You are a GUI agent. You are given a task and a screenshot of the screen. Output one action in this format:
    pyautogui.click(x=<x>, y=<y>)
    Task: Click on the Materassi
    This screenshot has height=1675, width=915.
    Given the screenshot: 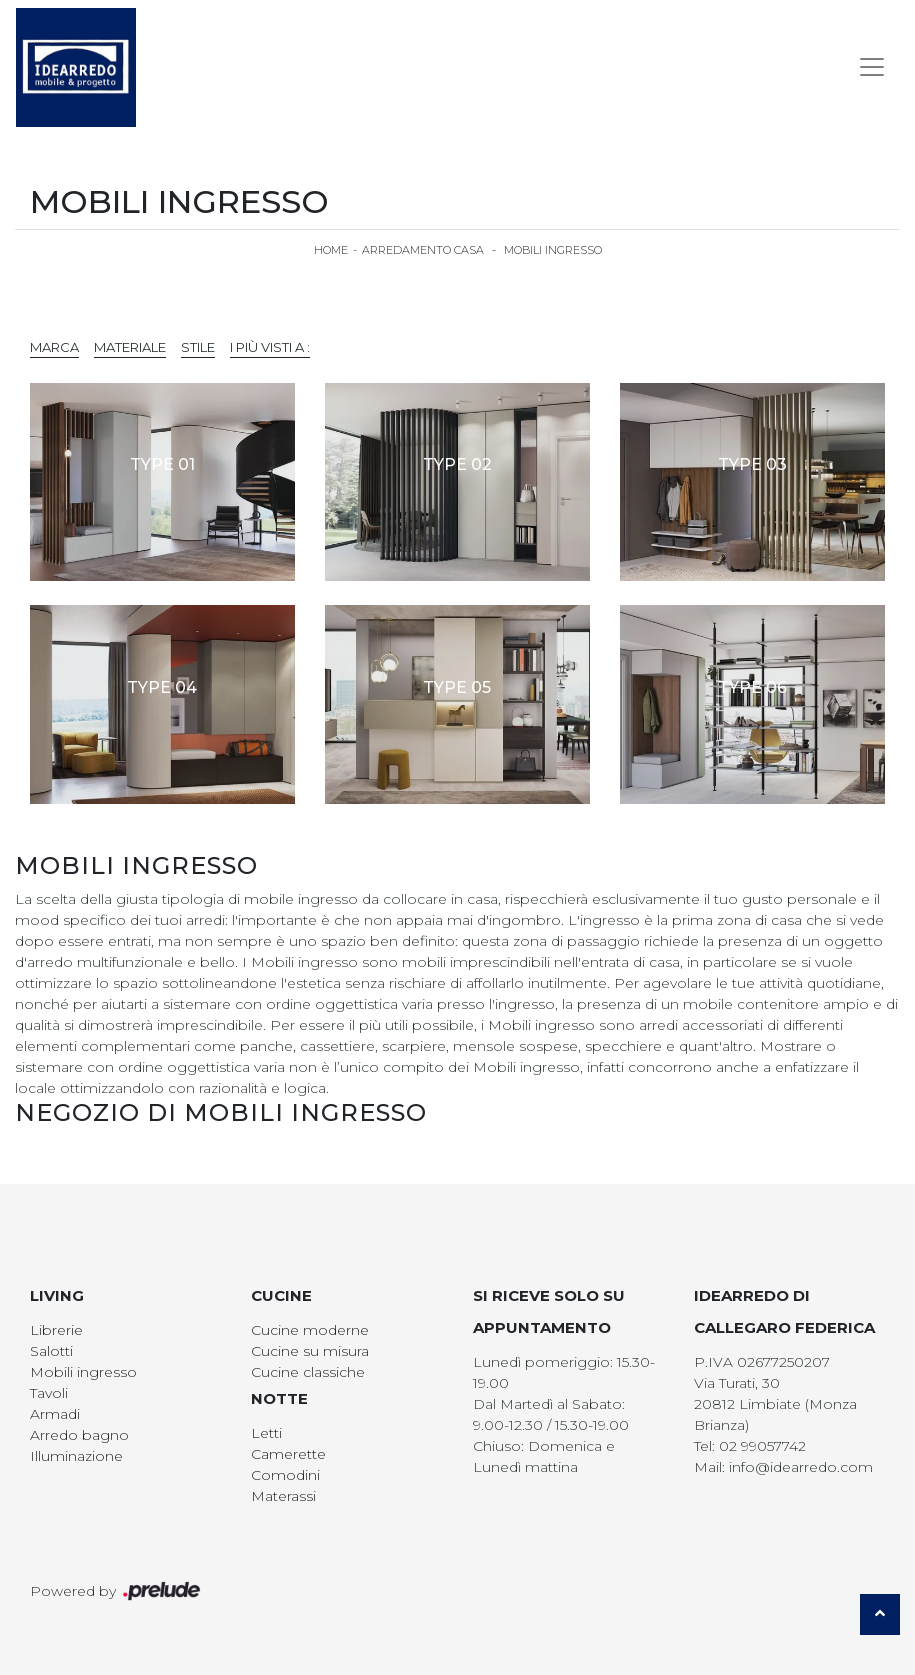 What is the action you would take?
    pyautogui.click(x=283, y=1496)
    